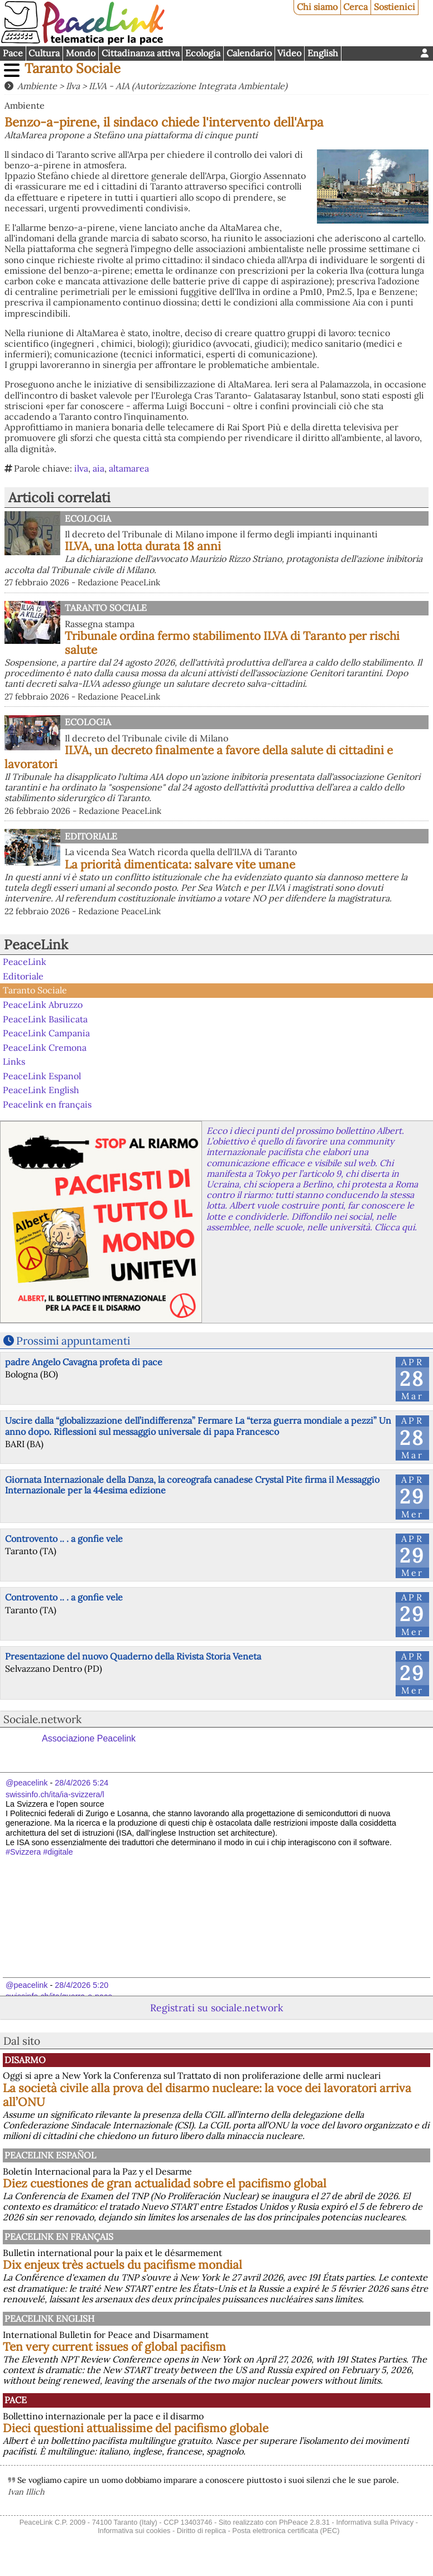 Image resolution: width=433 pixels, height=2576 pixels. I want to click on PeaceLink Espanol, so click(42, 1075).